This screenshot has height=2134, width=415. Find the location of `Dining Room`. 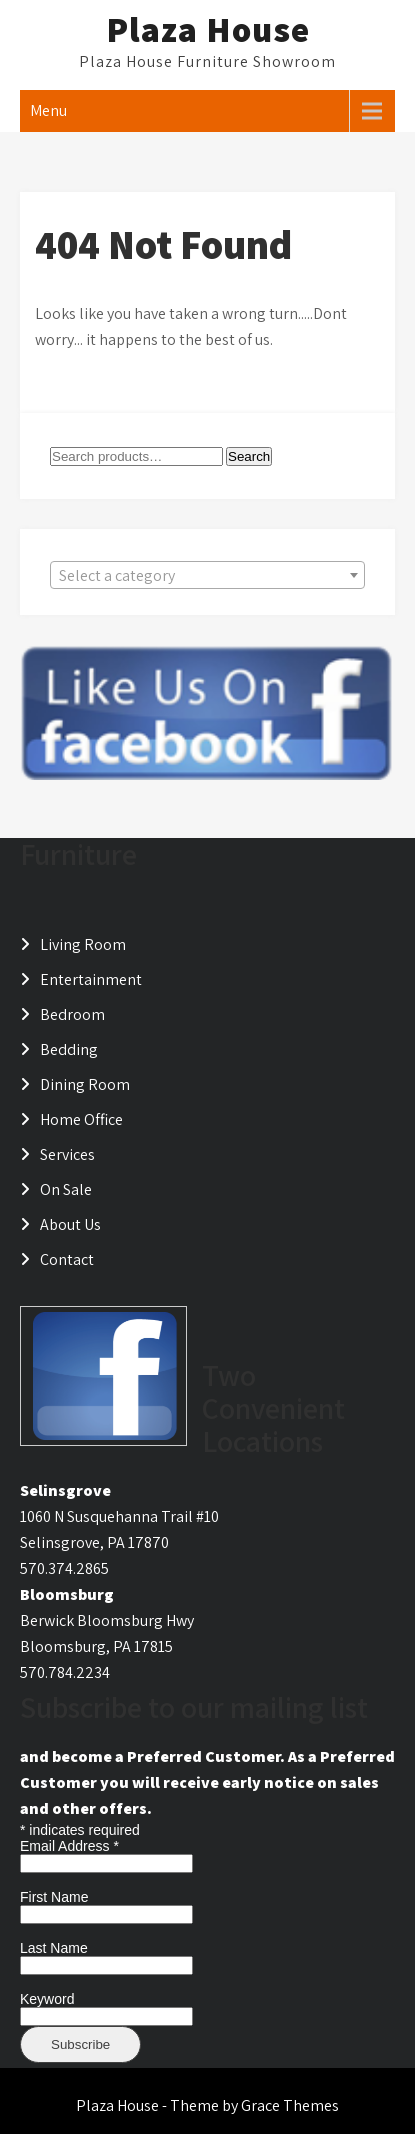

Dining Room is located at coordinates (85, 1084).